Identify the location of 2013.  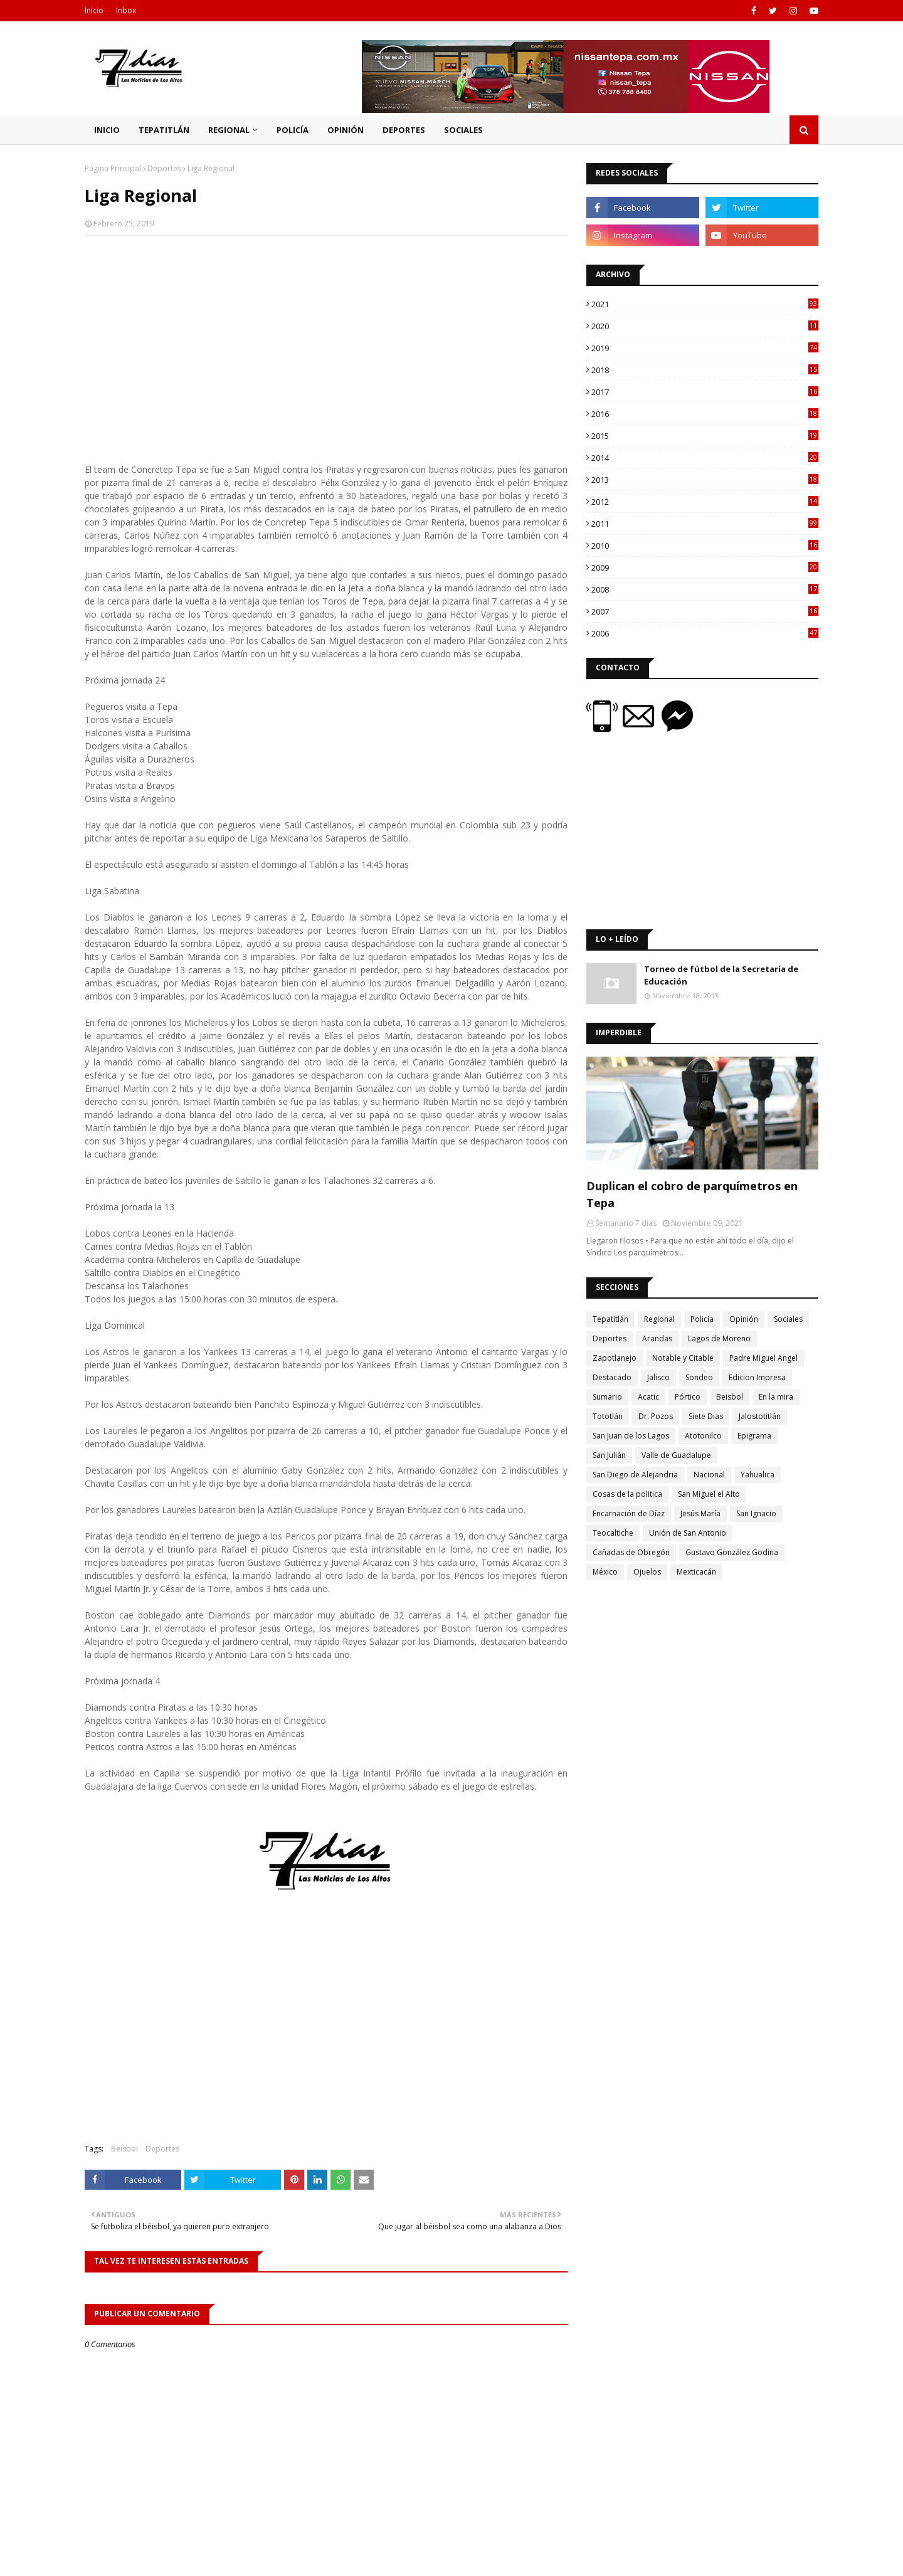
(704, 479).